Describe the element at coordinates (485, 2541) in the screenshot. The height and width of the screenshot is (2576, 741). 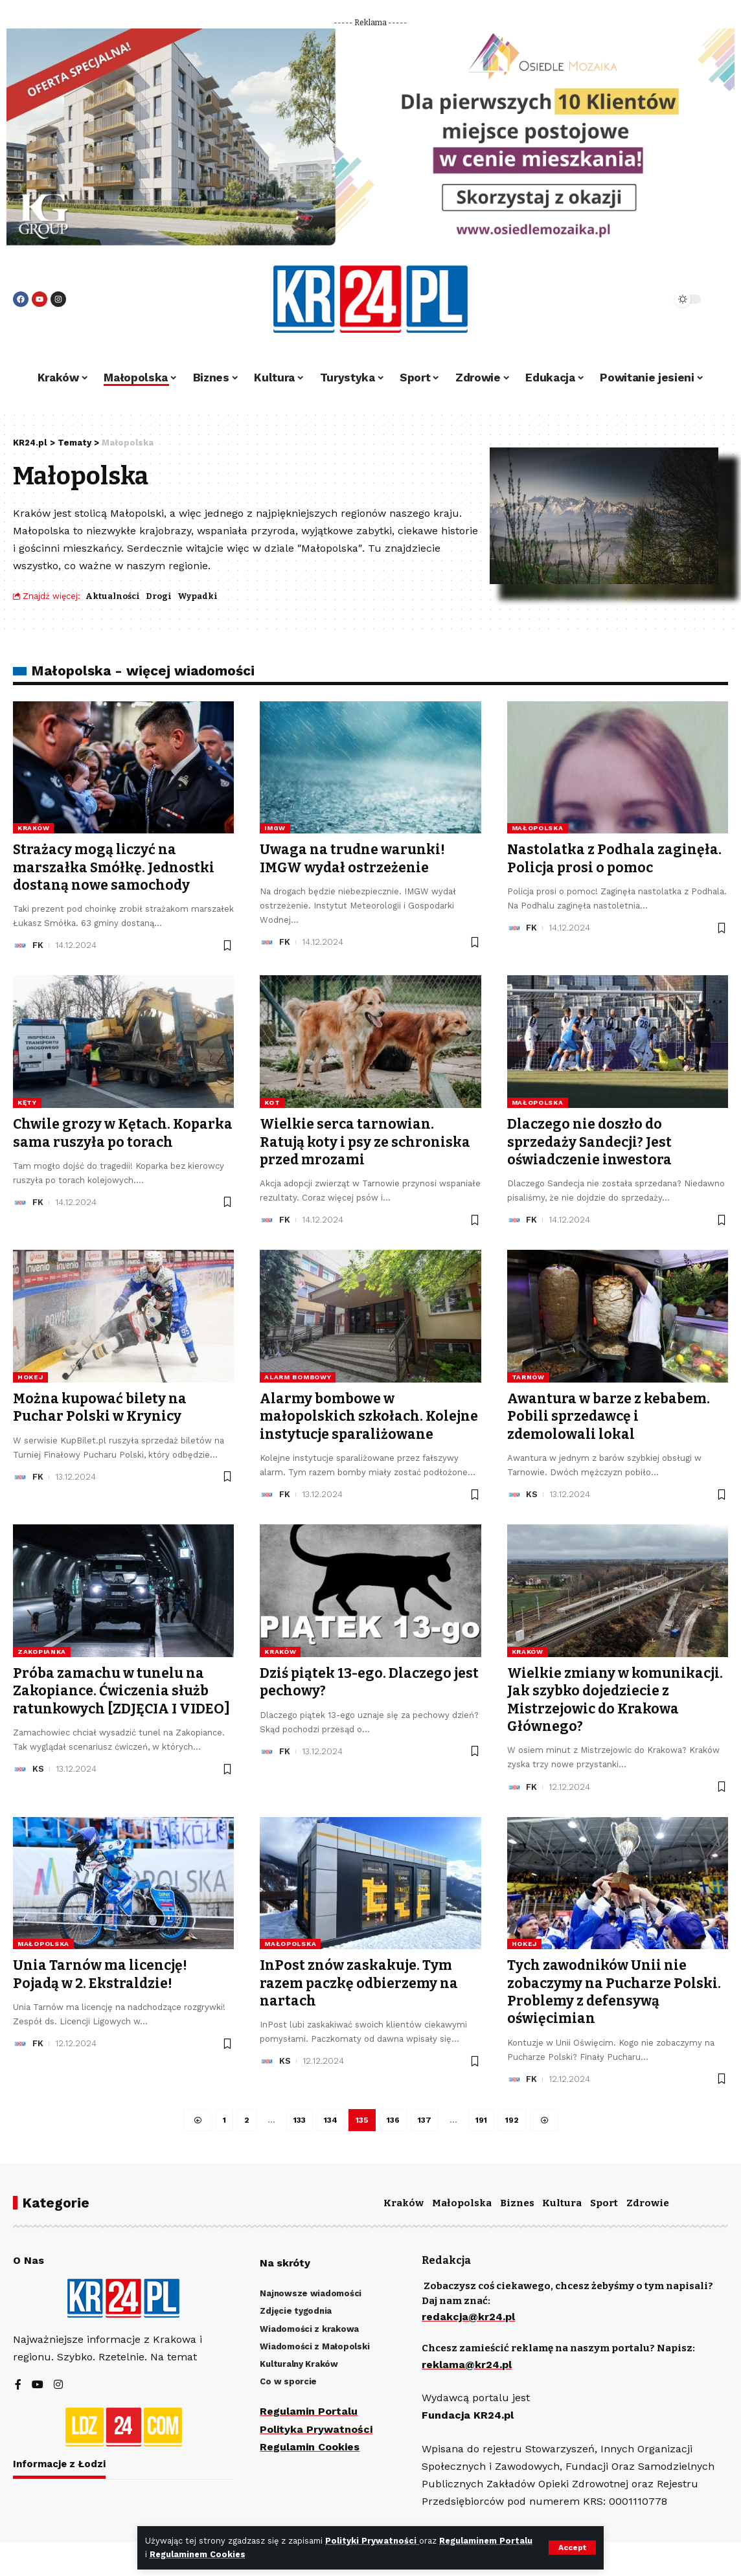
I see `Regulaminem Portalu` at that location.